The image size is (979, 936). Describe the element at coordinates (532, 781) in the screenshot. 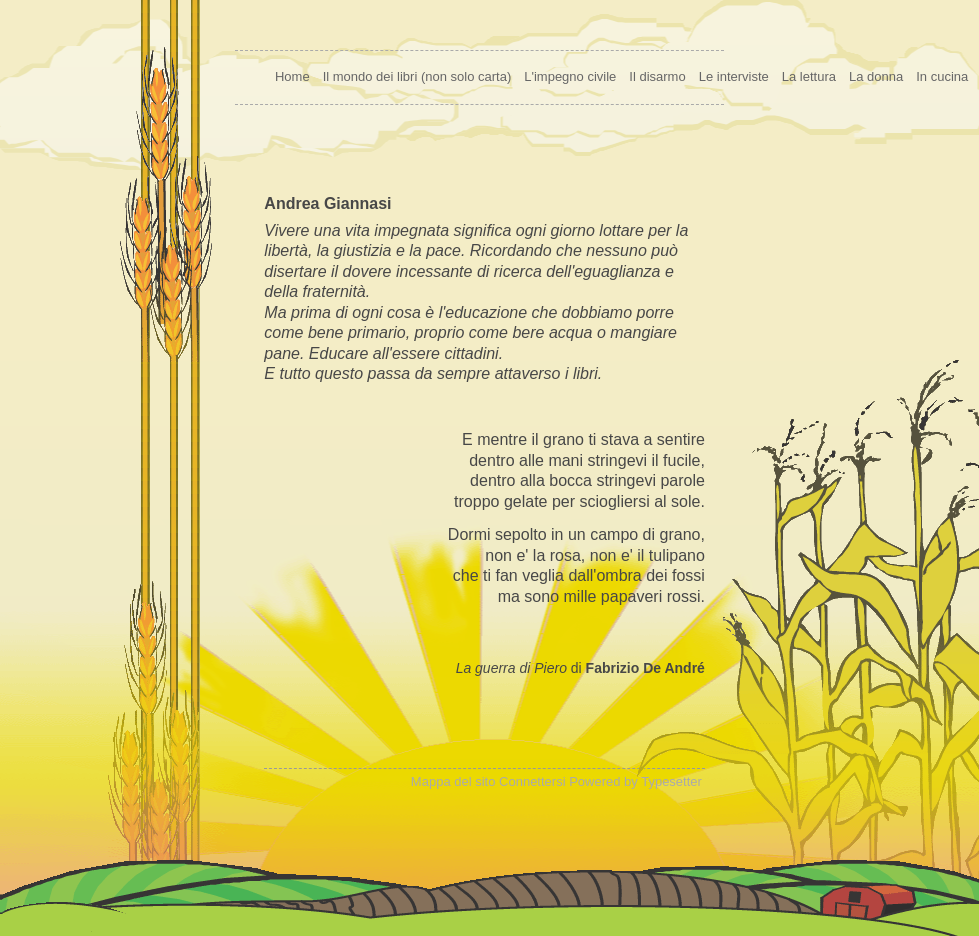

I see `Connettersi` at that location.